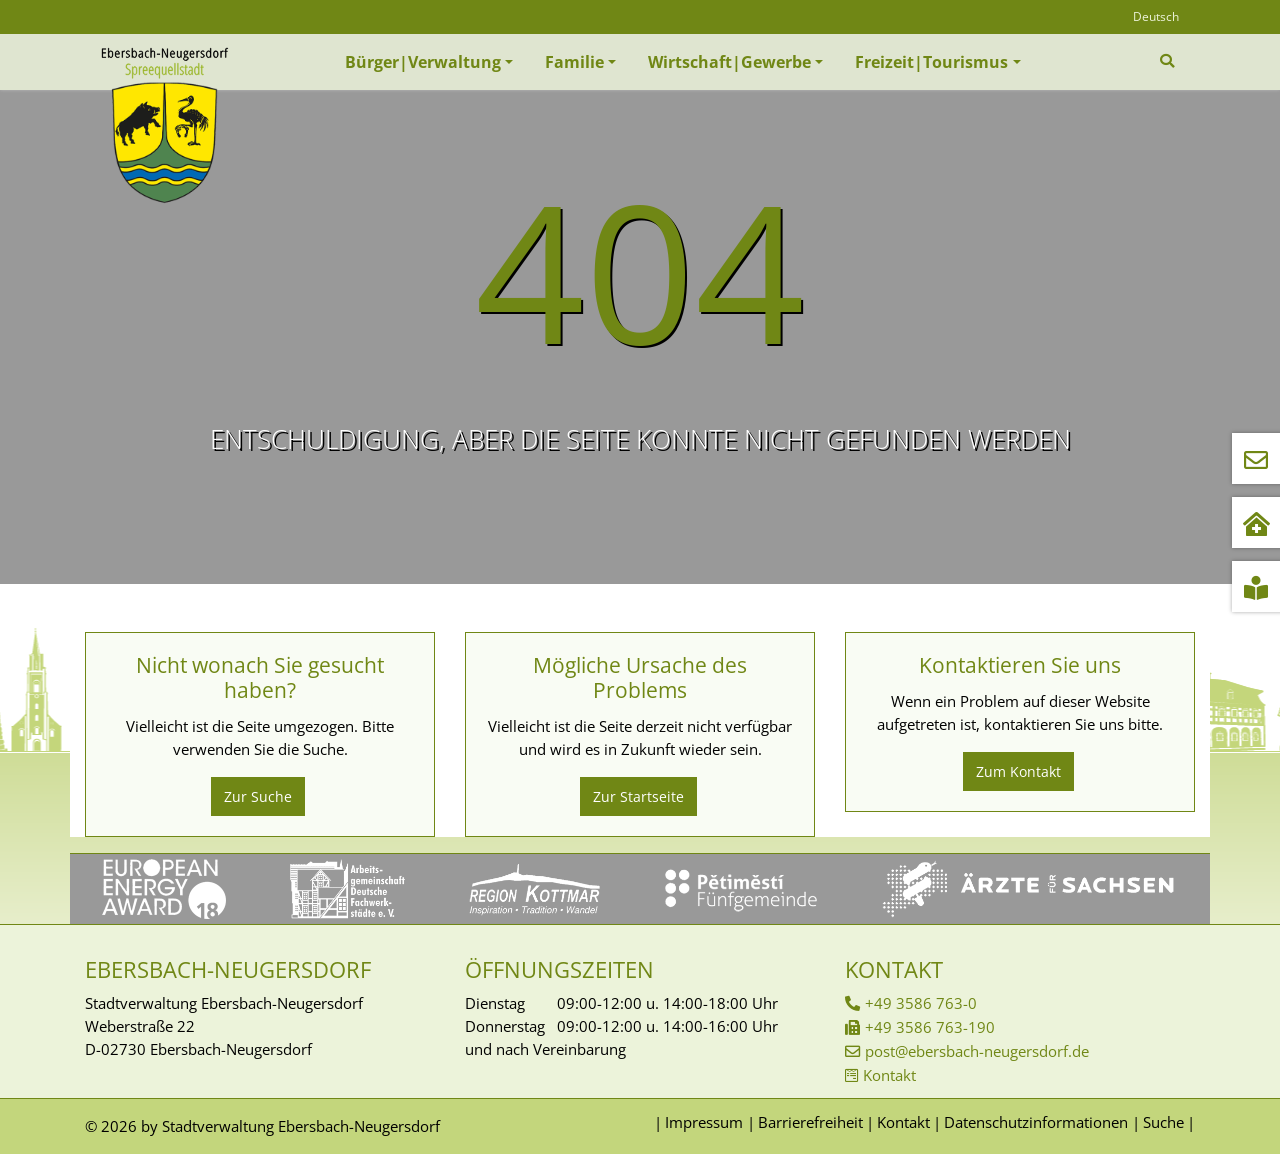 The height and width of the screenshot is (1154, 1280). I want to click on Impressum, so click(704, 1122).